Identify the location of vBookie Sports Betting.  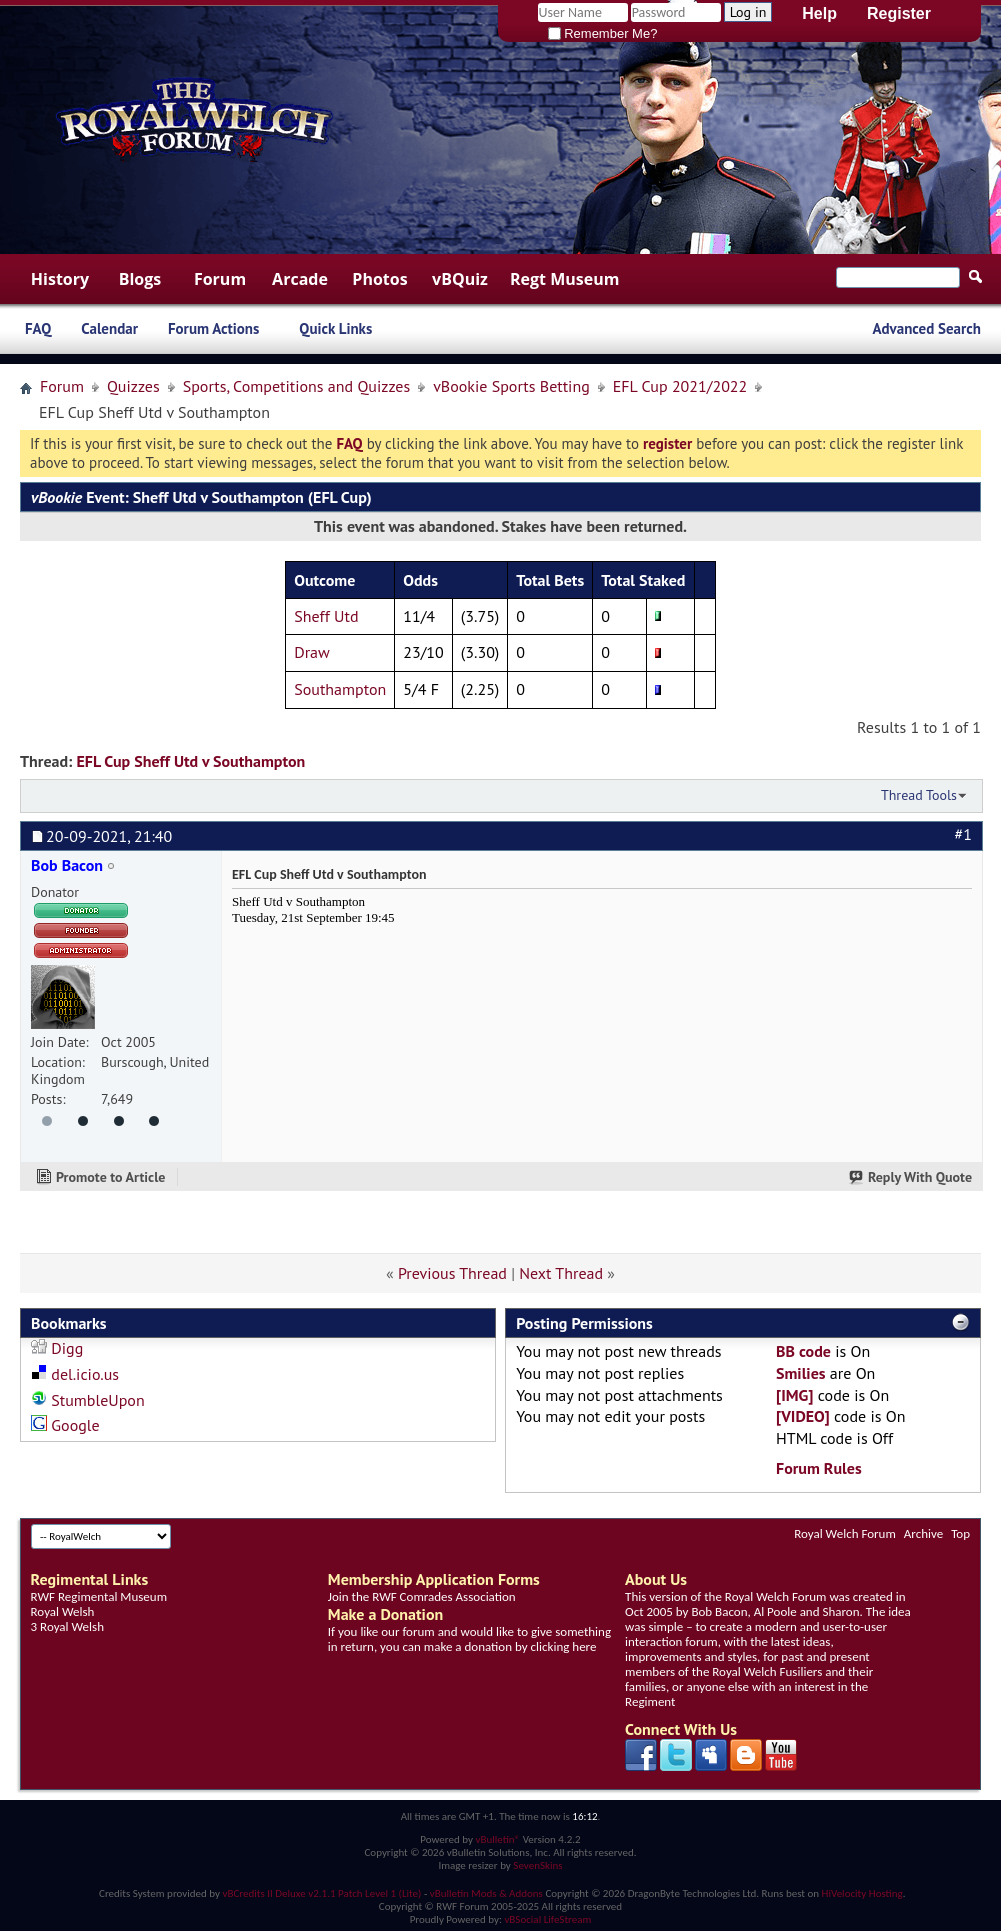
(511, 386).